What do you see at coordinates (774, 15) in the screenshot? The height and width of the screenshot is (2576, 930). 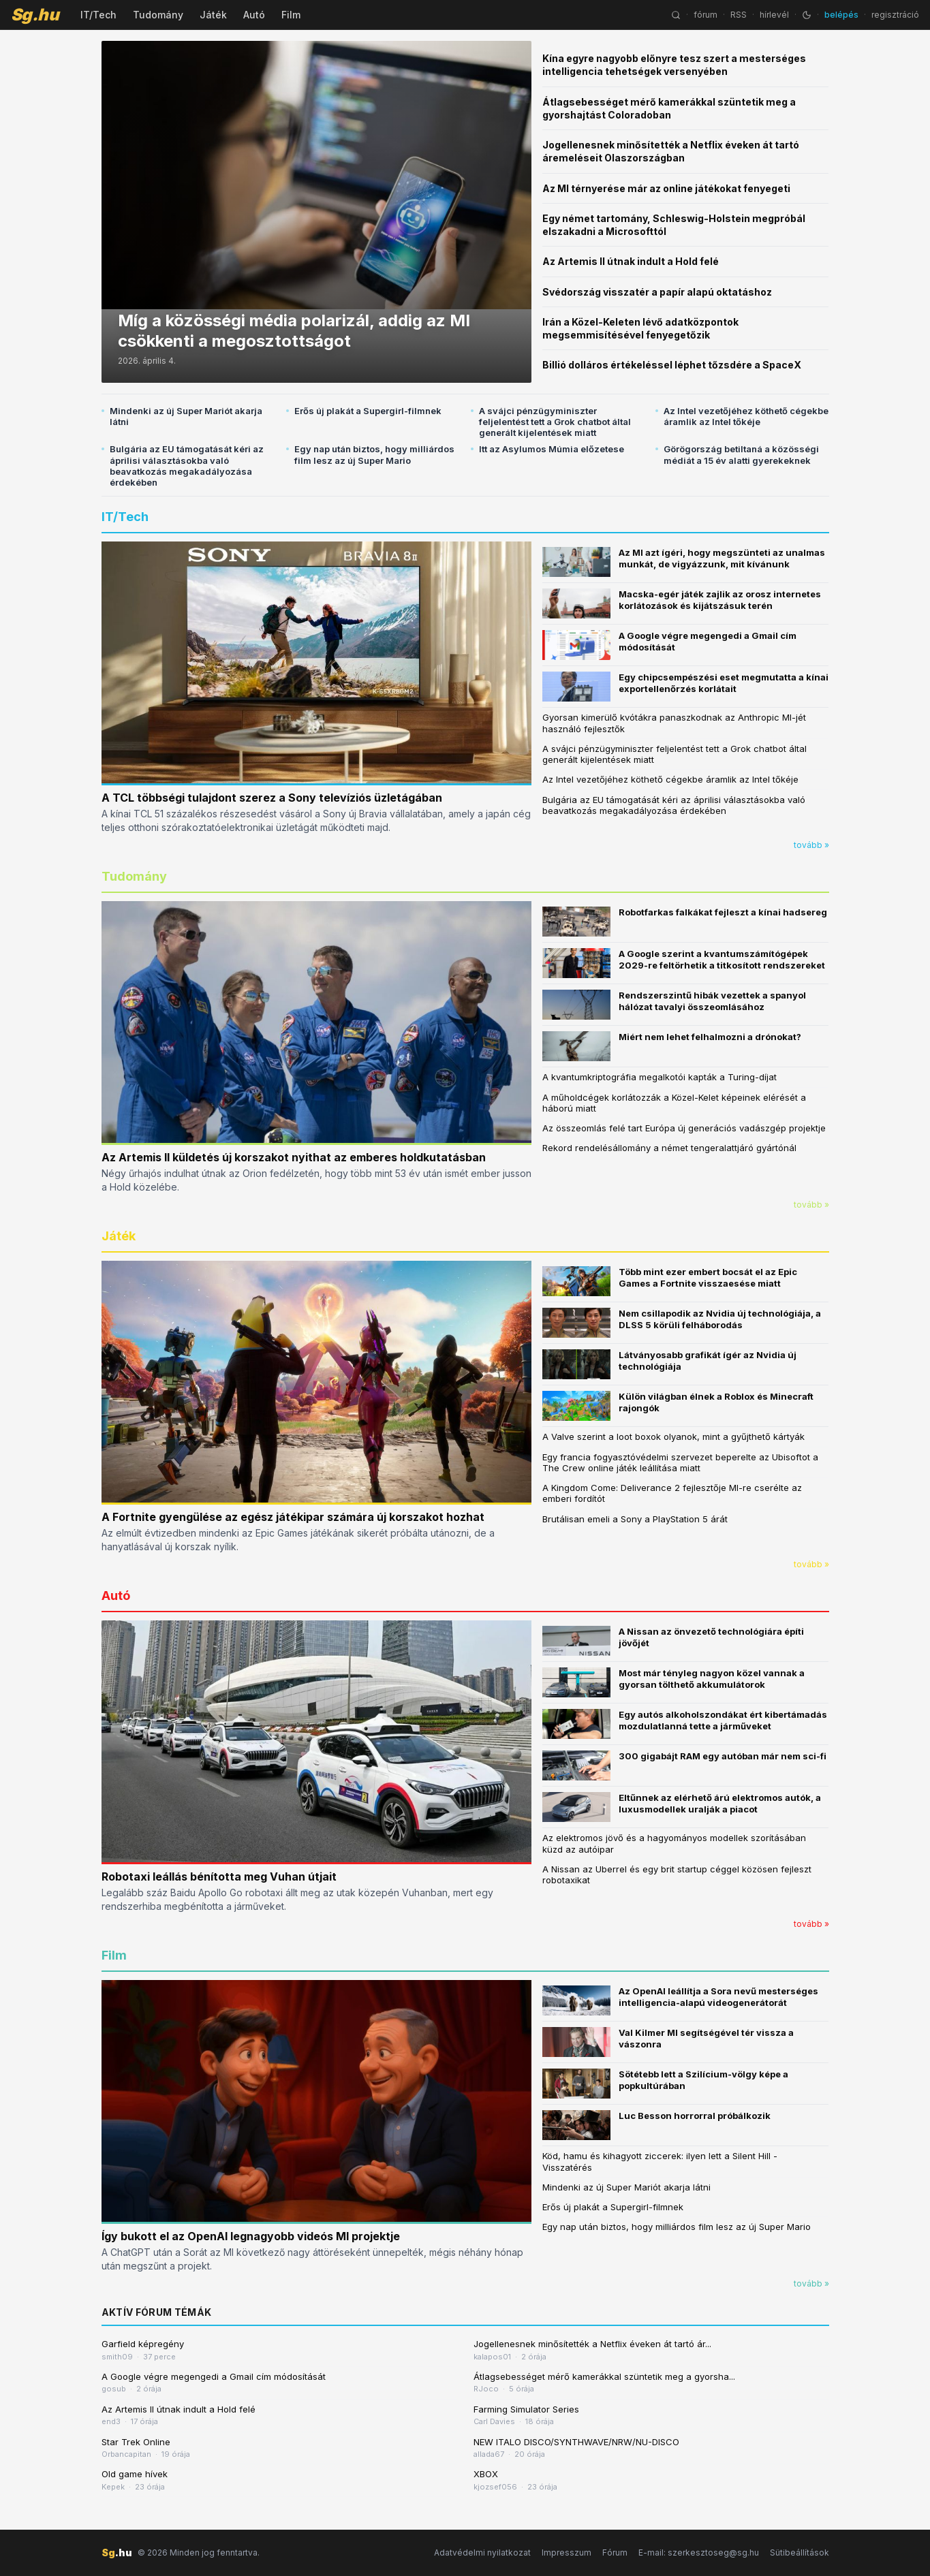 I see `hírlevél` at bounding box center [774, 15].